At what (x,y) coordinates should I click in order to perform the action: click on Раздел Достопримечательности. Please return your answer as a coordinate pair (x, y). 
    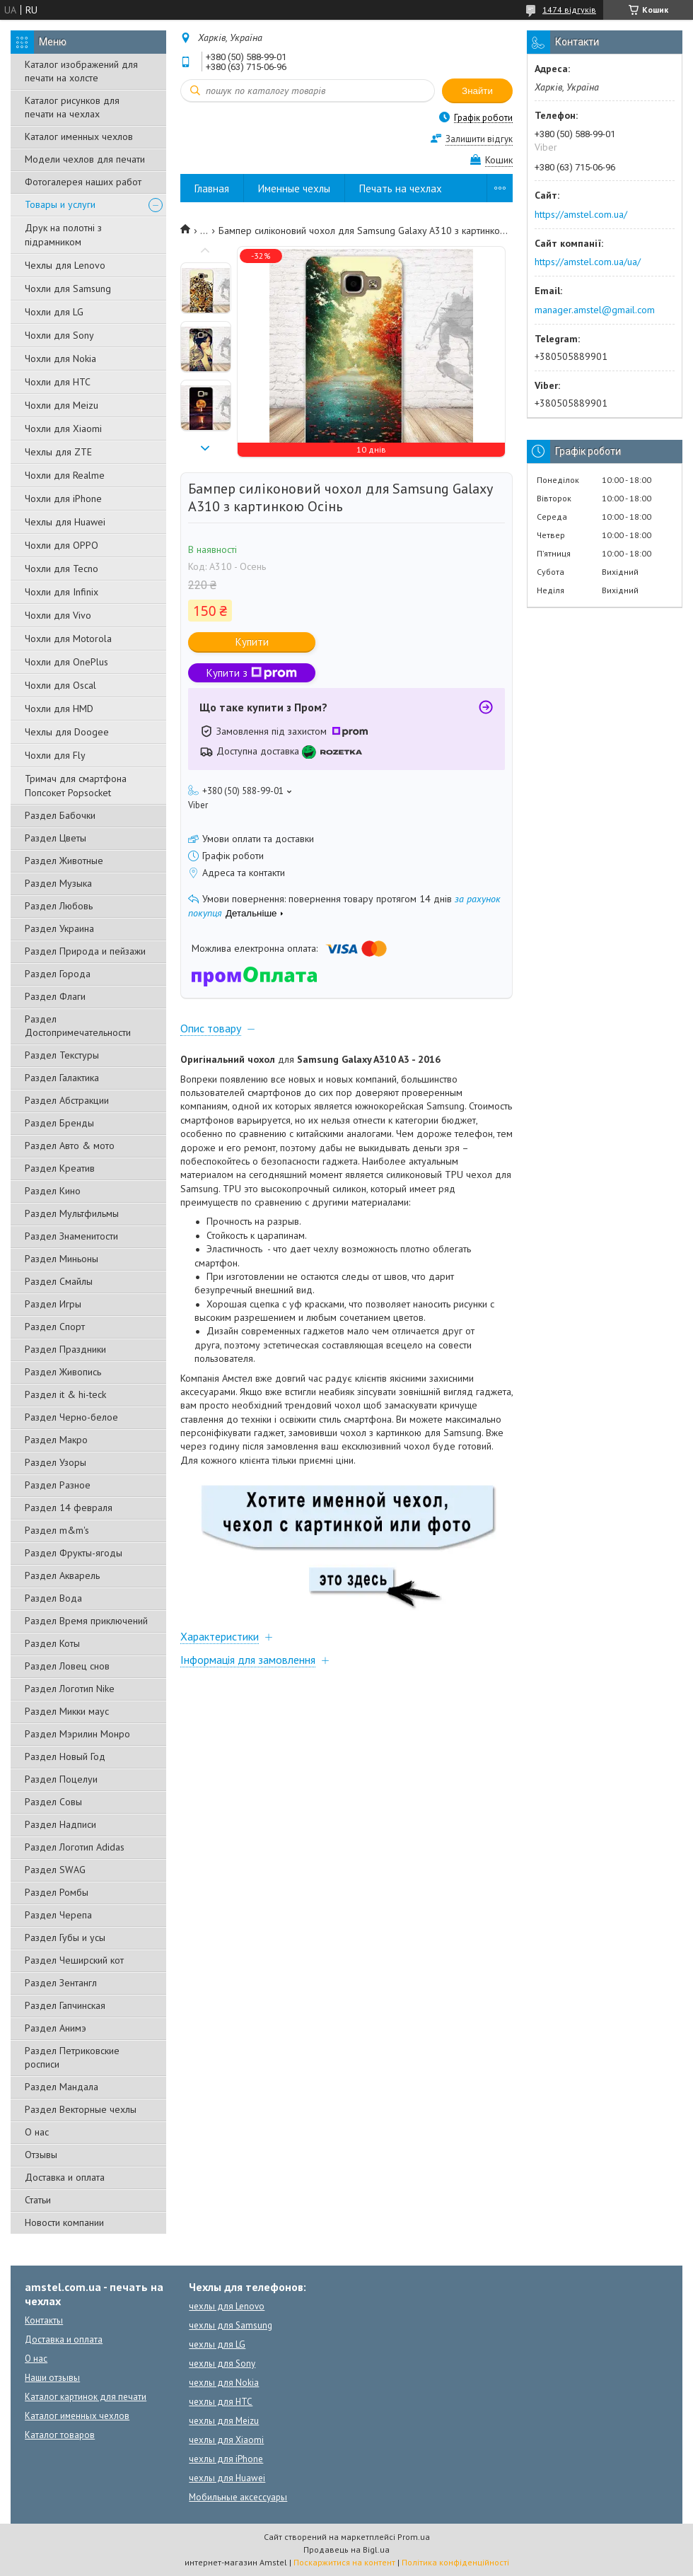
    Looking at the image, I should click on (78, 1026).